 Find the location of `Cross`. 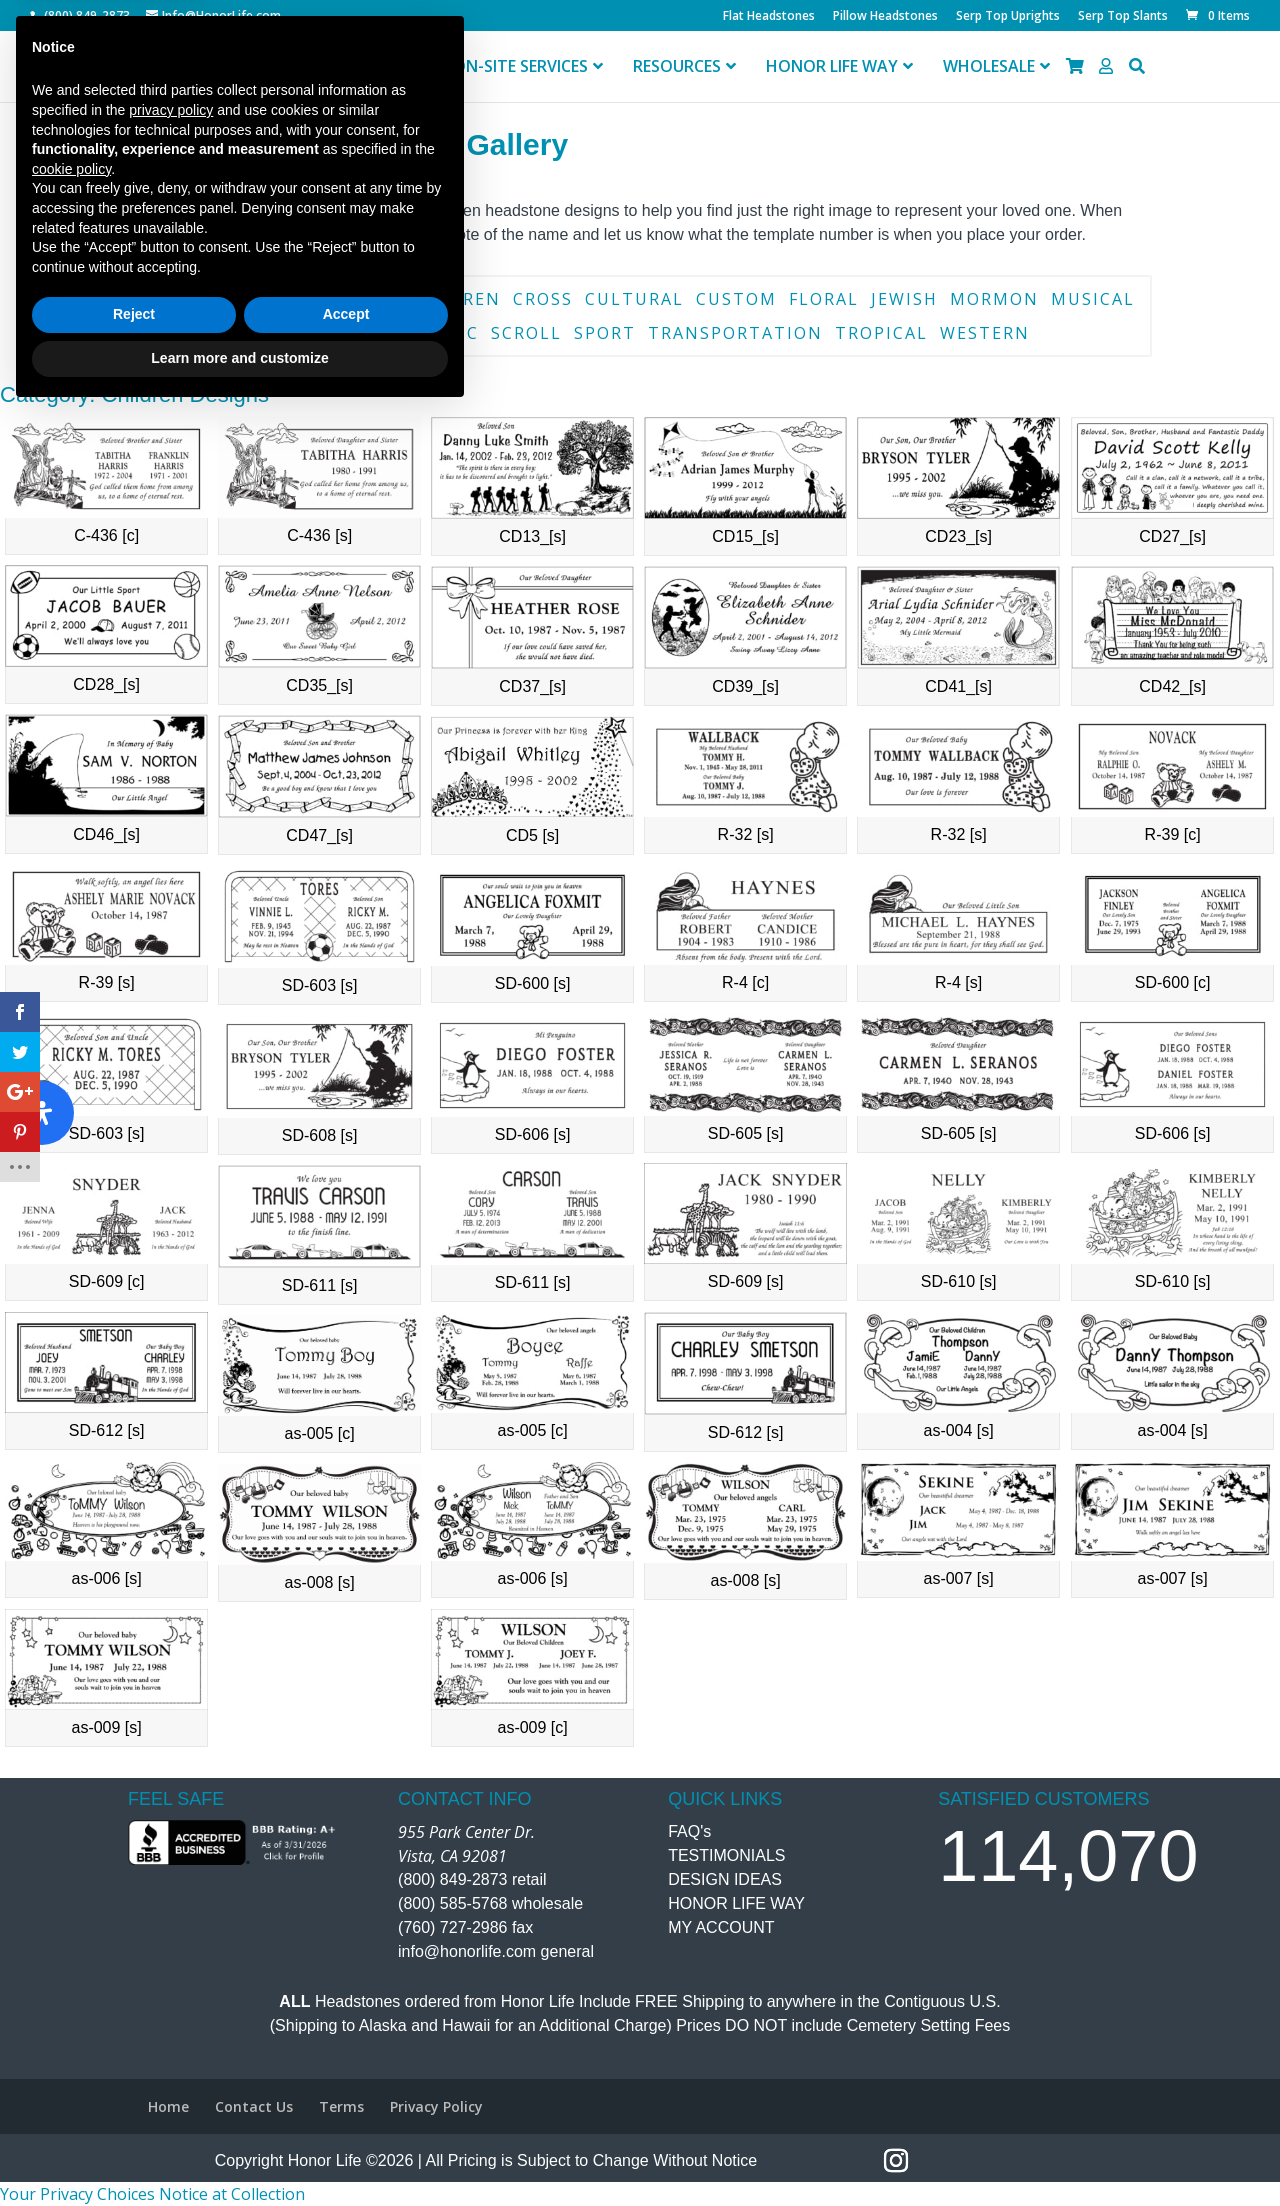

Cross is located at coordinates (543, 299).